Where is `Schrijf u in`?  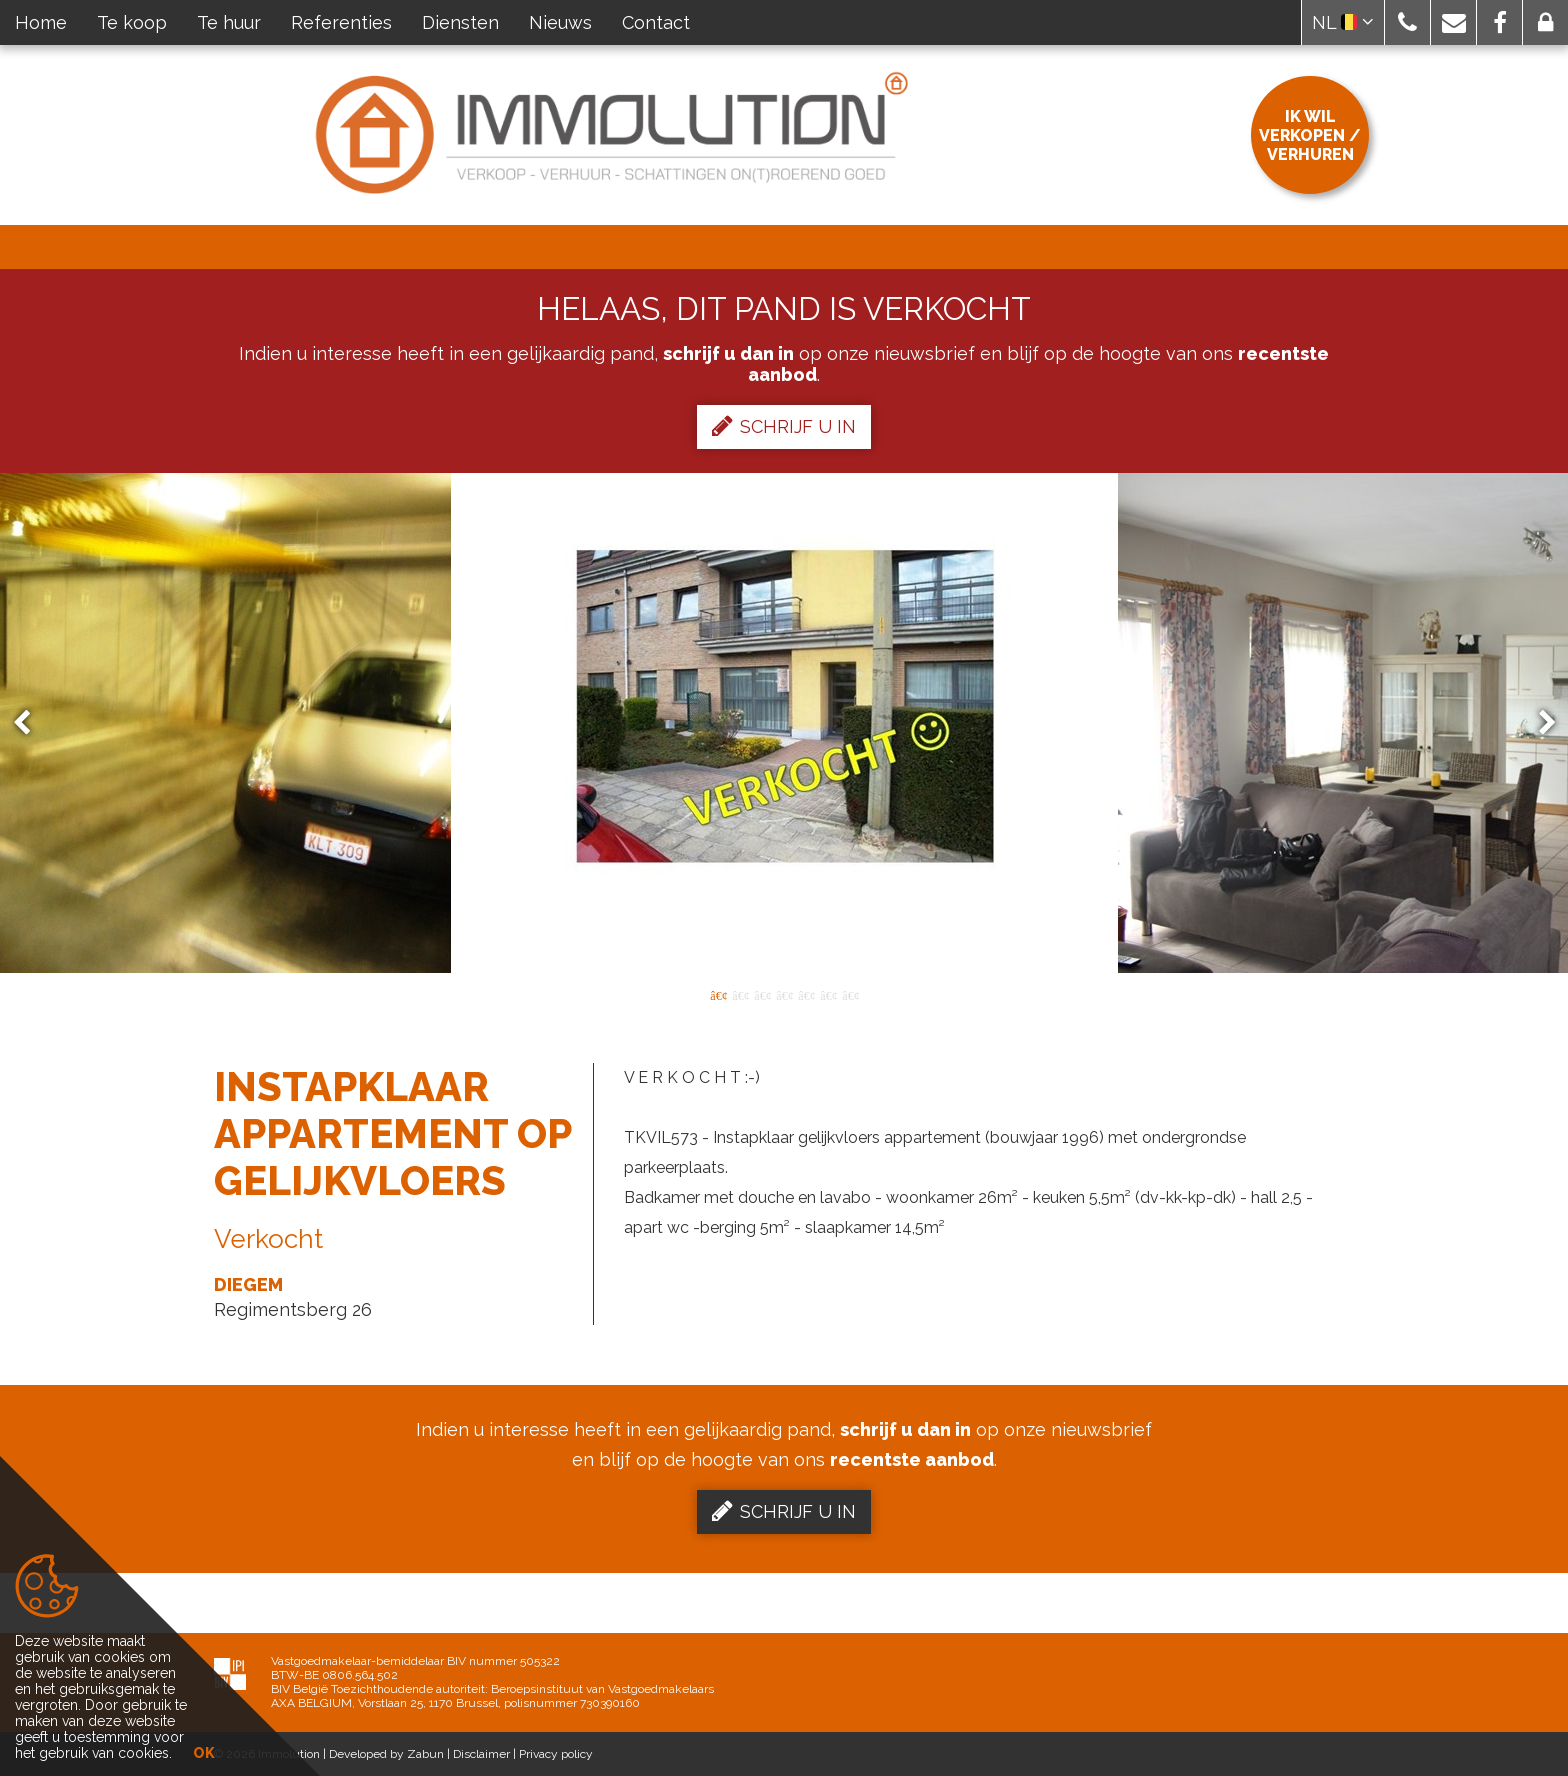 Schrijf u in is located at coordinates (784, 426).